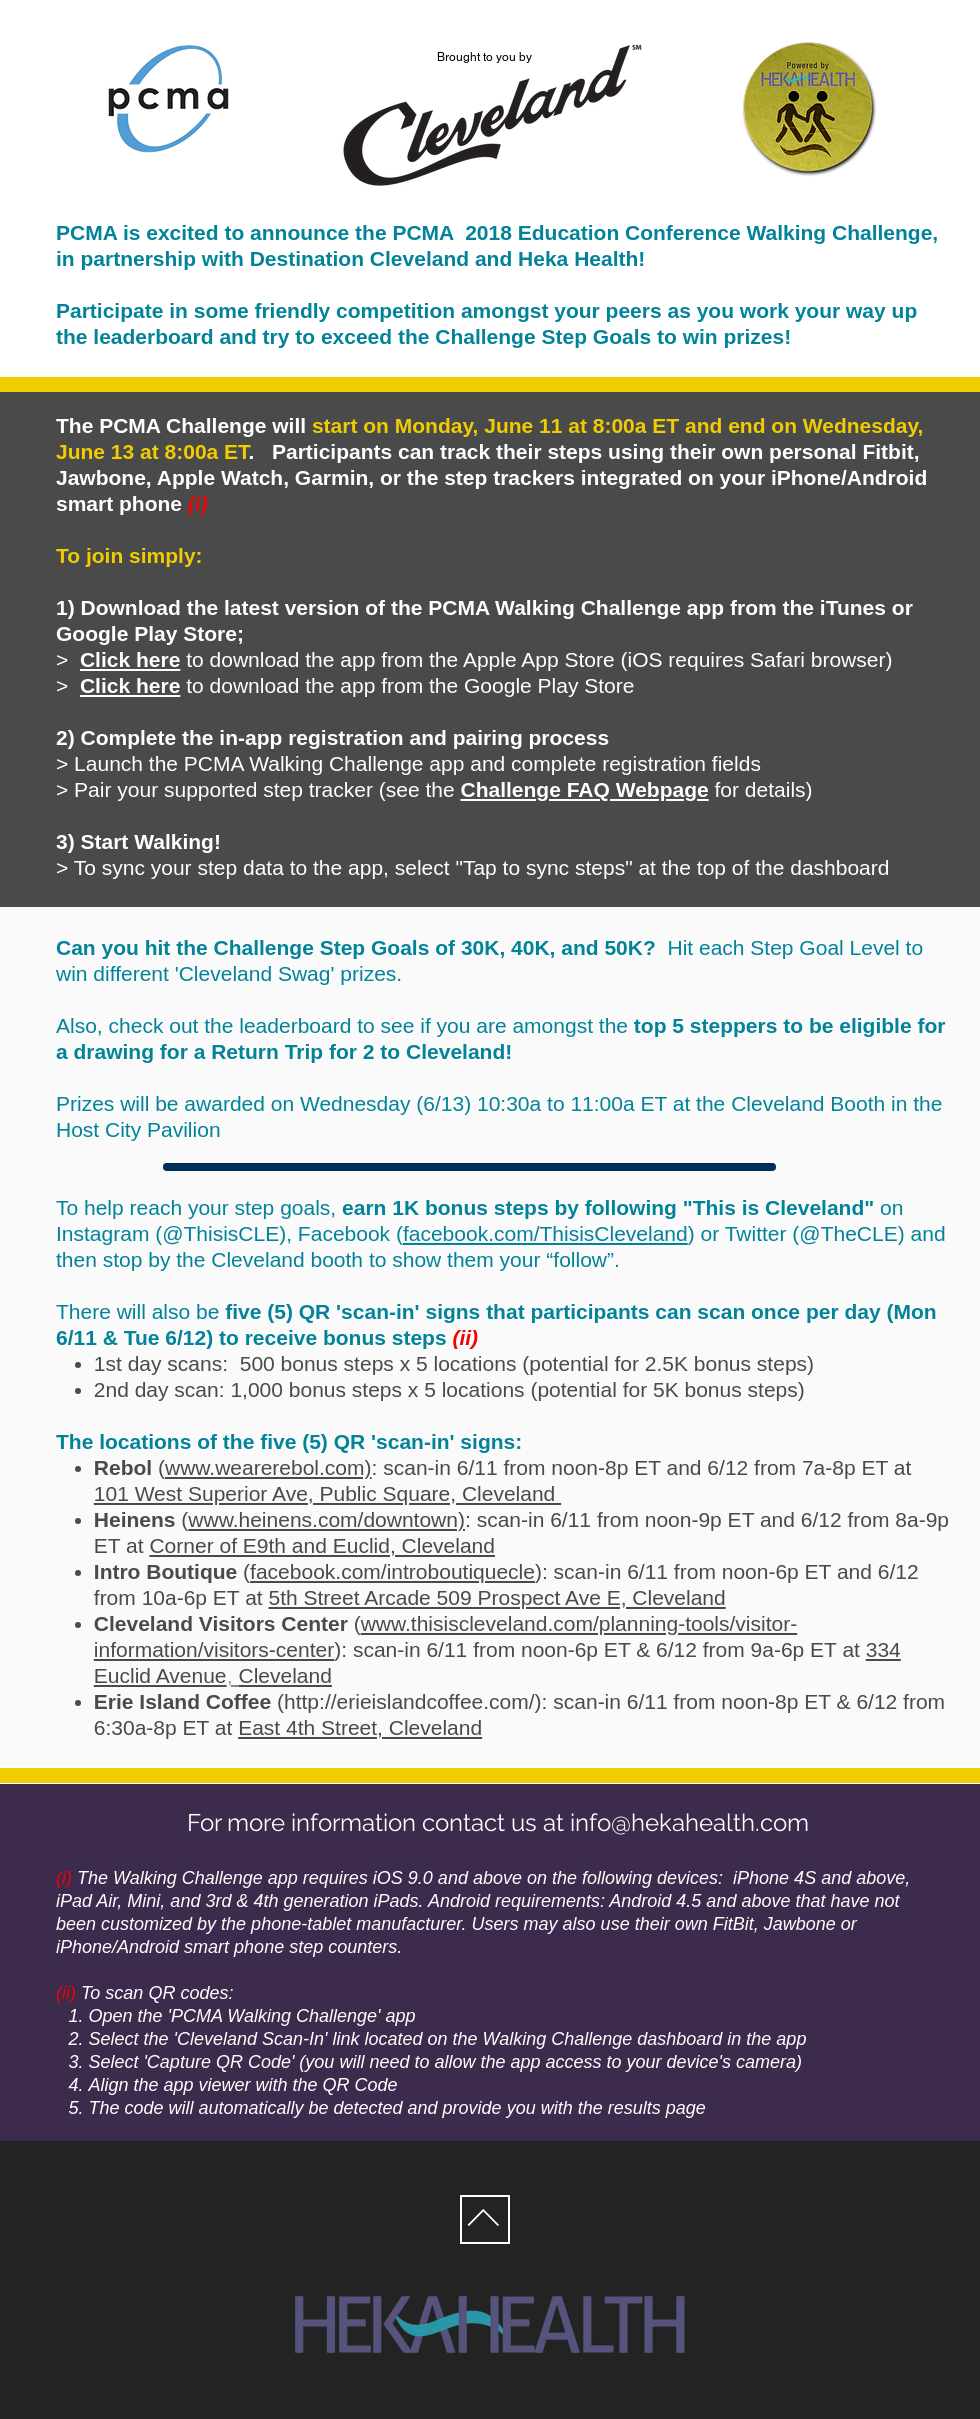 The width and height of the screenshot is (980, 2419). Describe the element at coordinates (545, 1233) in the screenshot. I see `facebook.com/ThisisCleveland` at that location.